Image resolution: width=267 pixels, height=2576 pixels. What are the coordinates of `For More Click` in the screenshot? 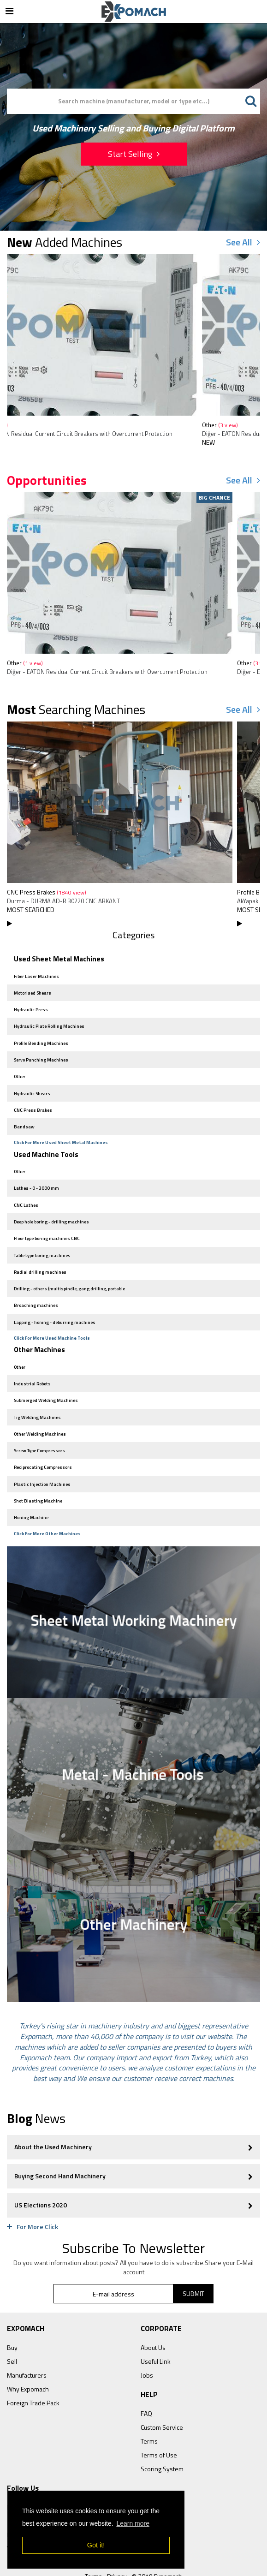 It's located at (32, 2199).